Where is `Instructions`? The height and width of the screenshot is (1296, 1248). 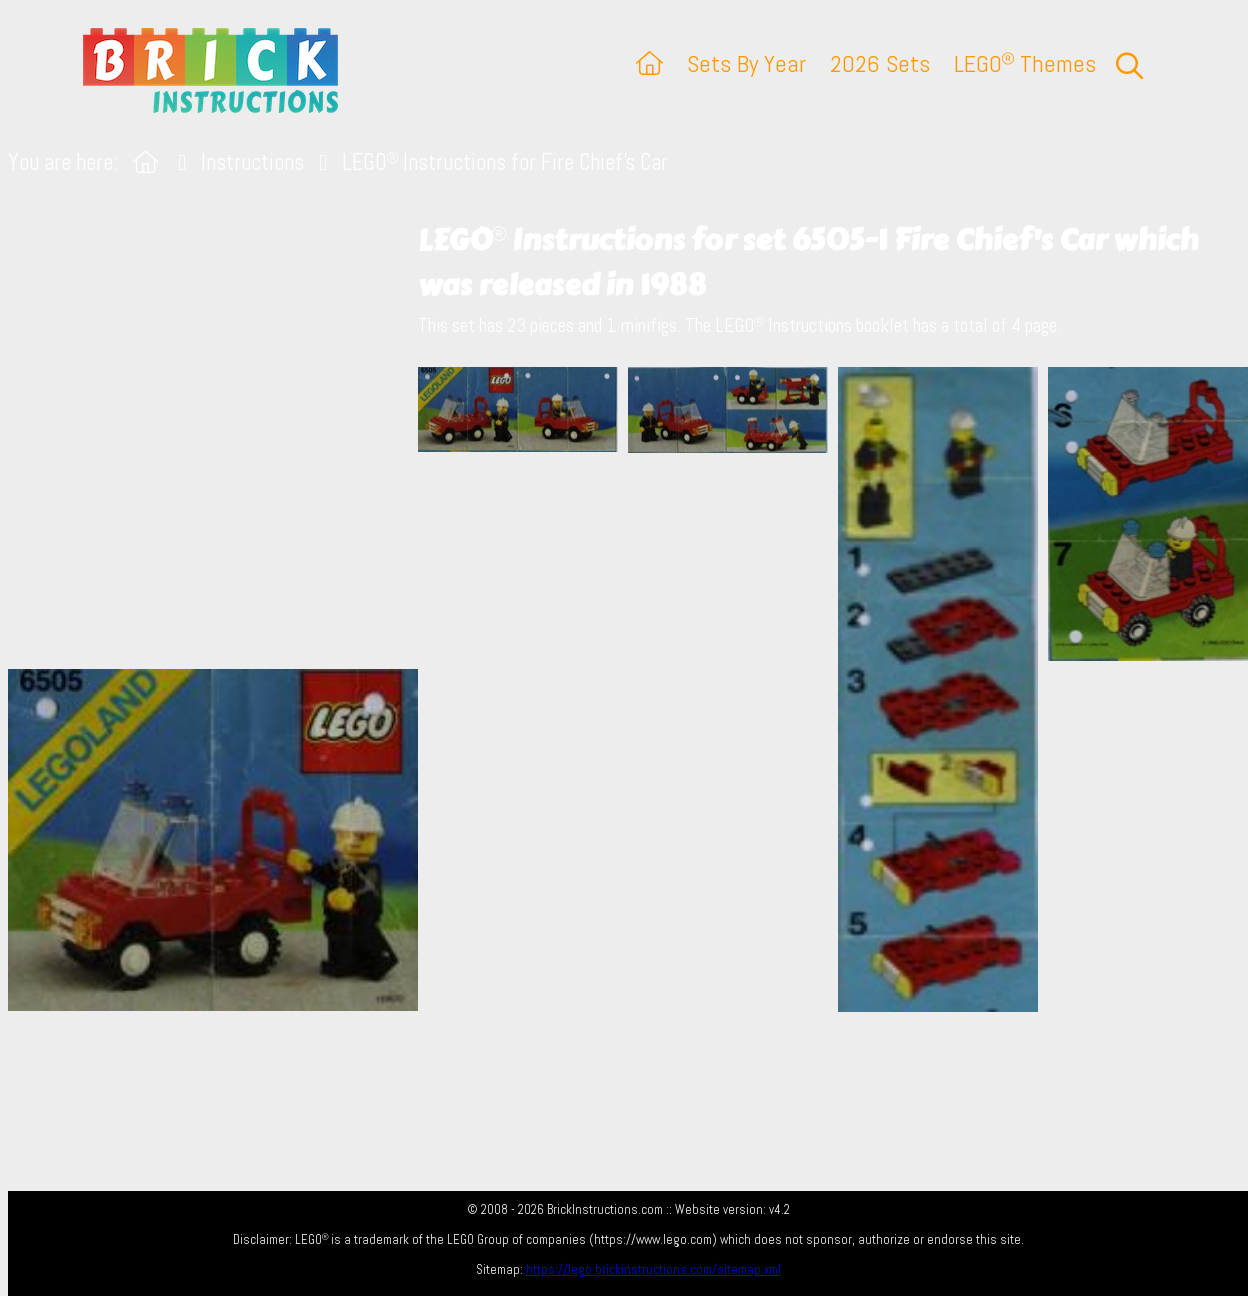 Instructions is located at coordinates (252, 162).